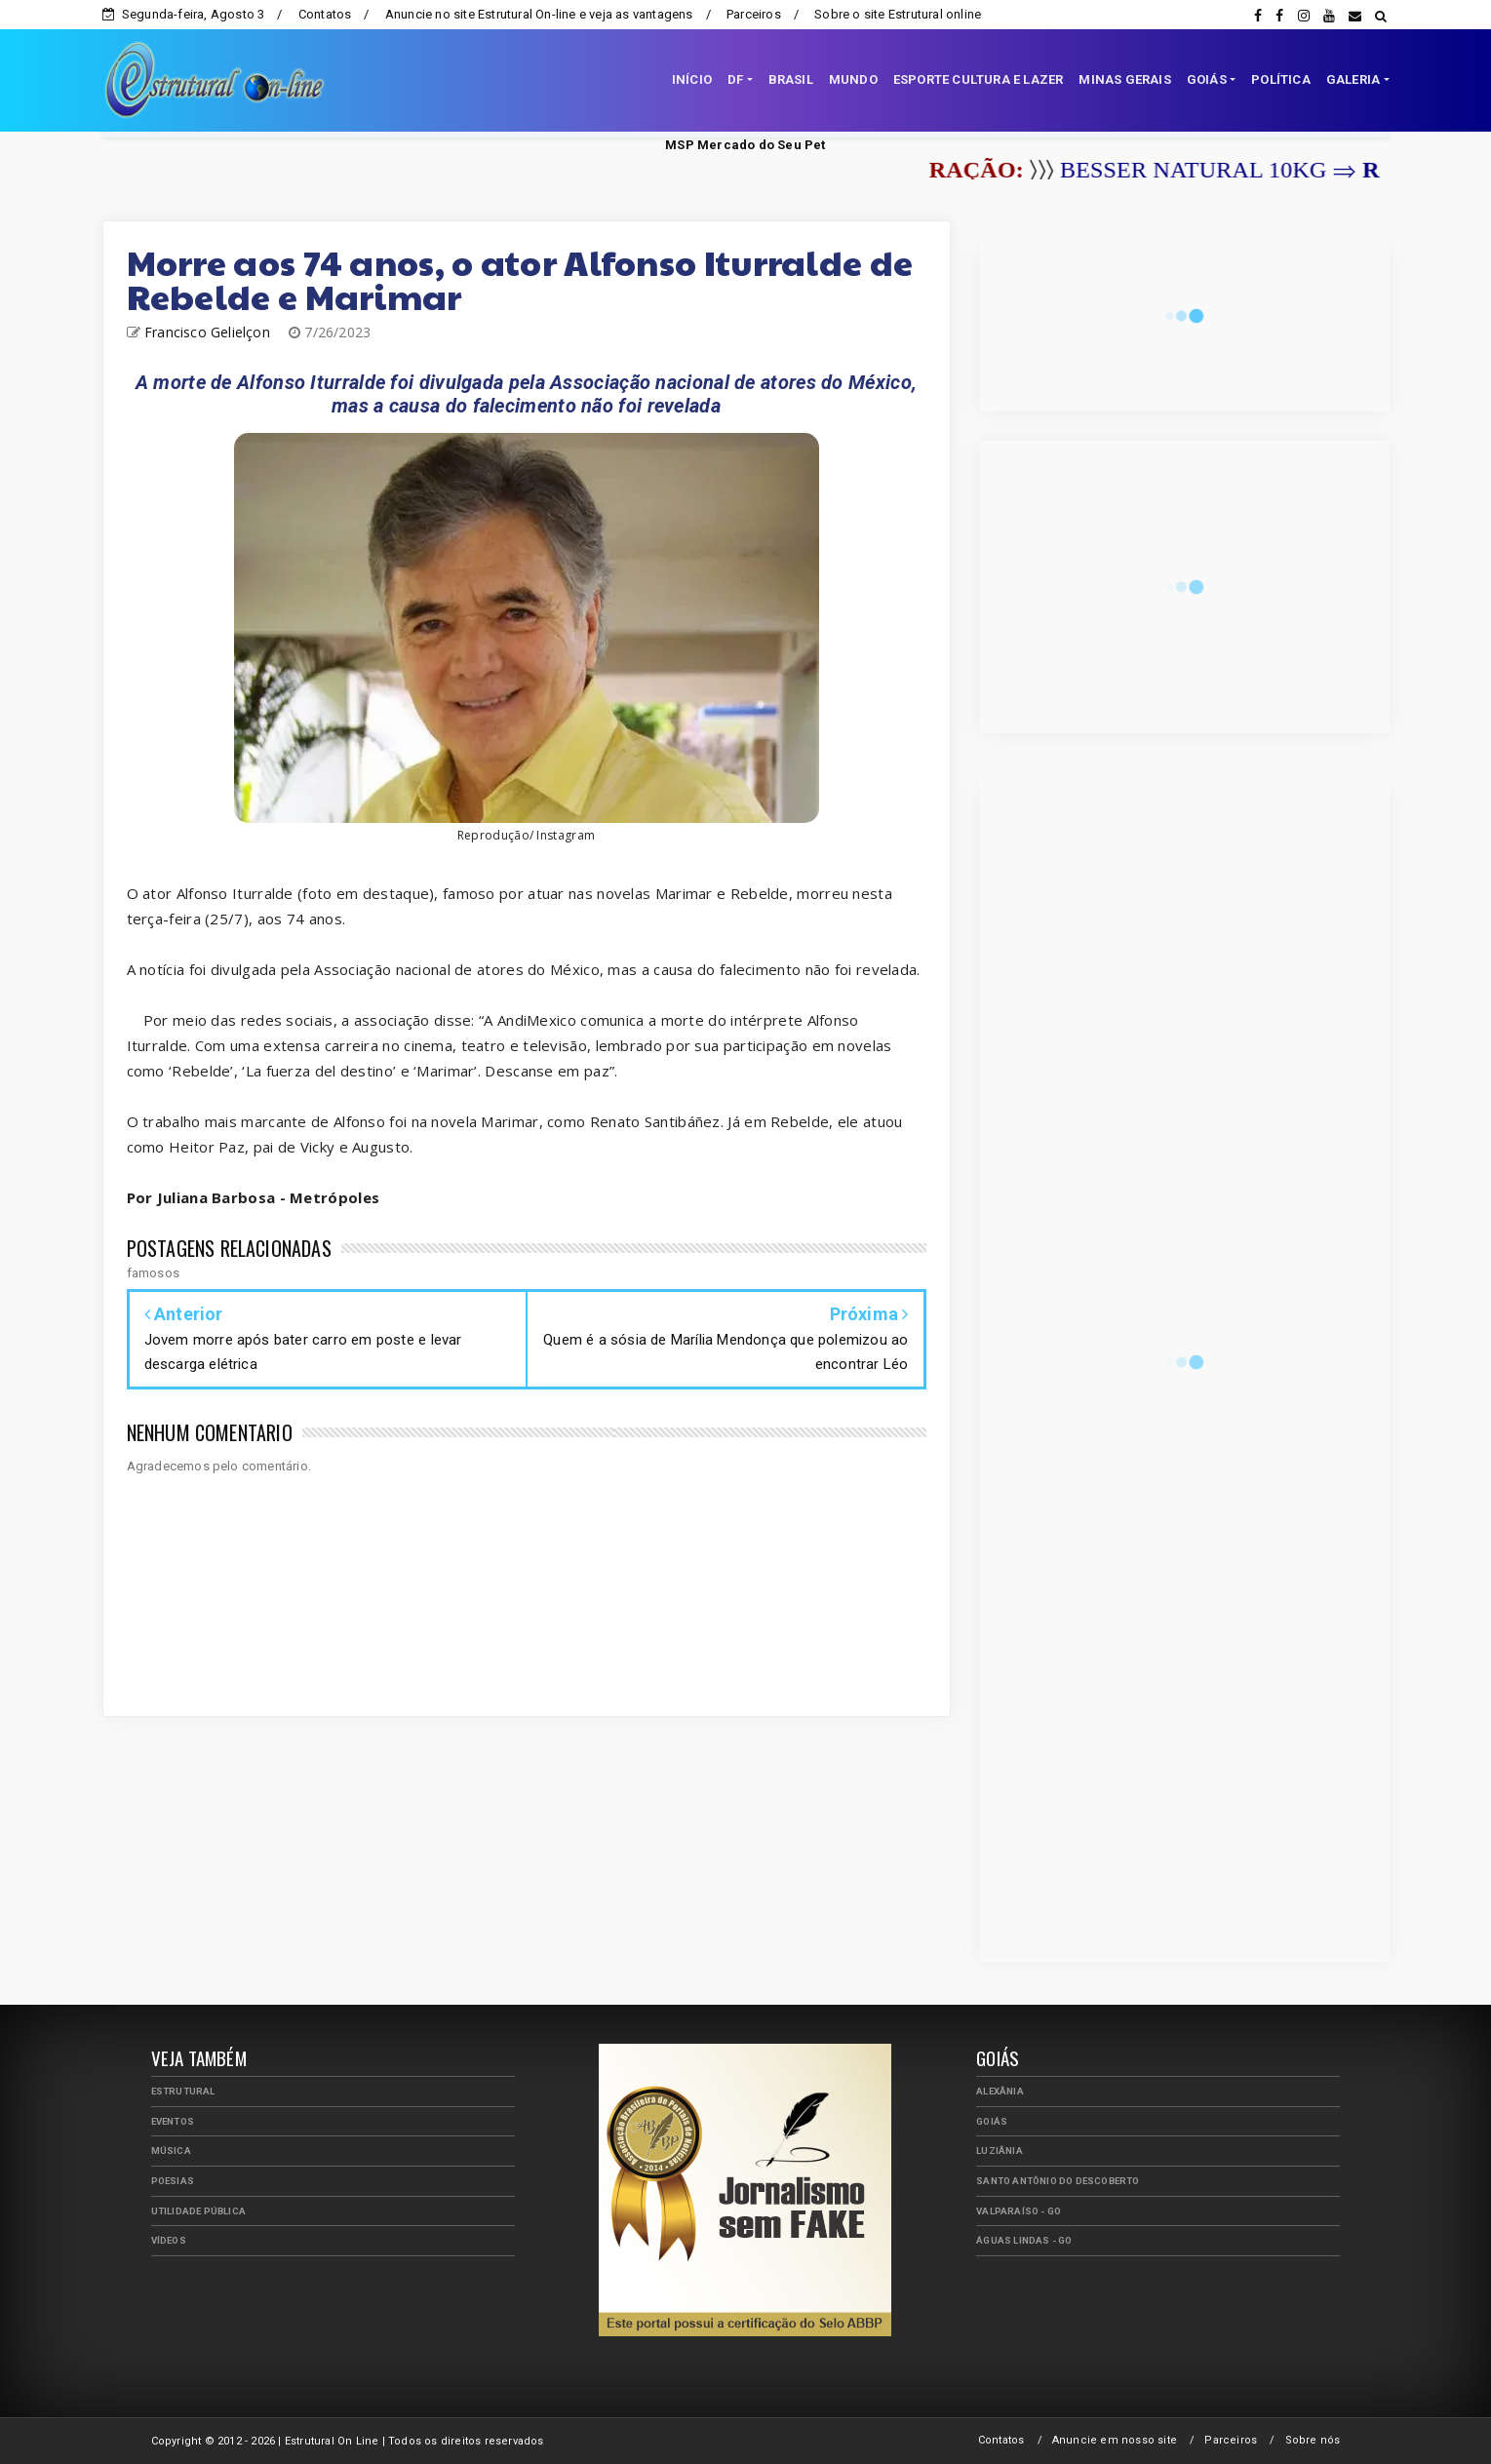  What do you see at coordinates (991, 2121) in the screenshot?
I see `Goiás` at bounding box center [991, 2121].